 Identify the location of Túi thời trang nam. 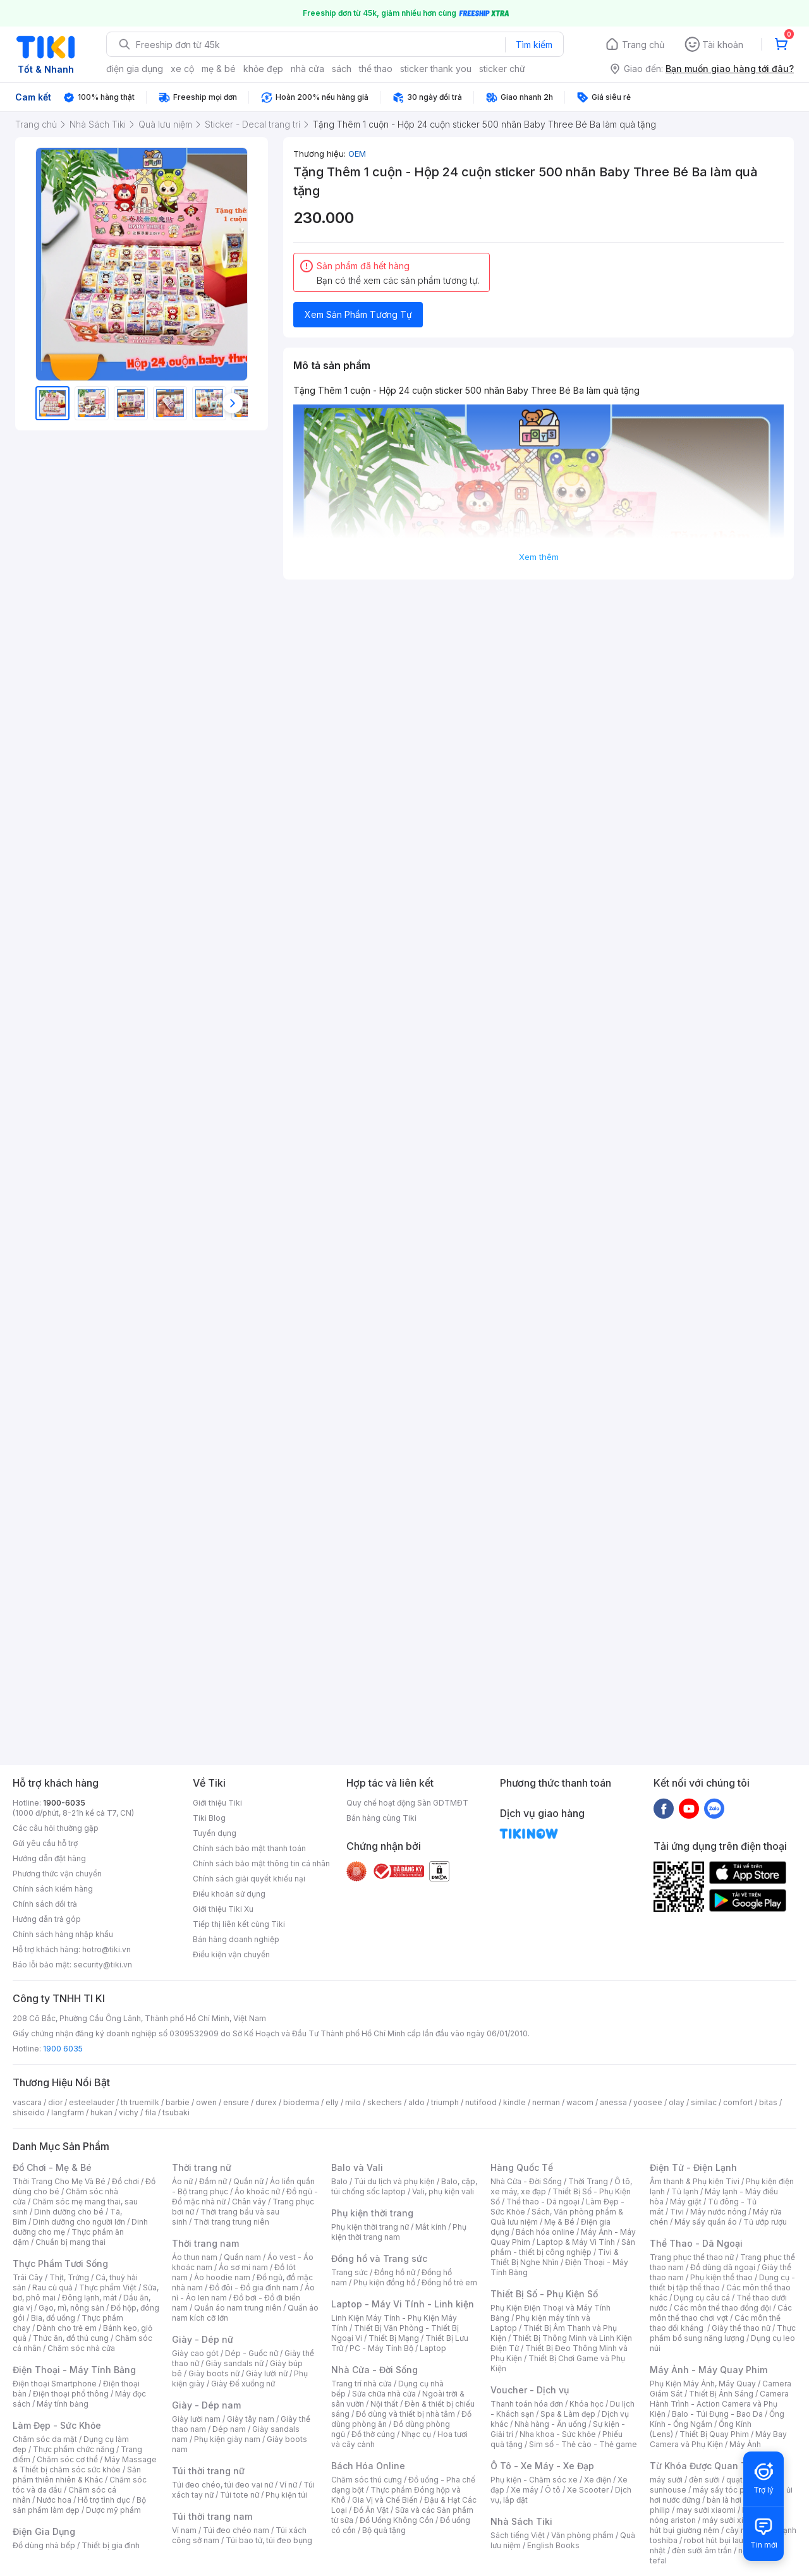
(212, 2516).